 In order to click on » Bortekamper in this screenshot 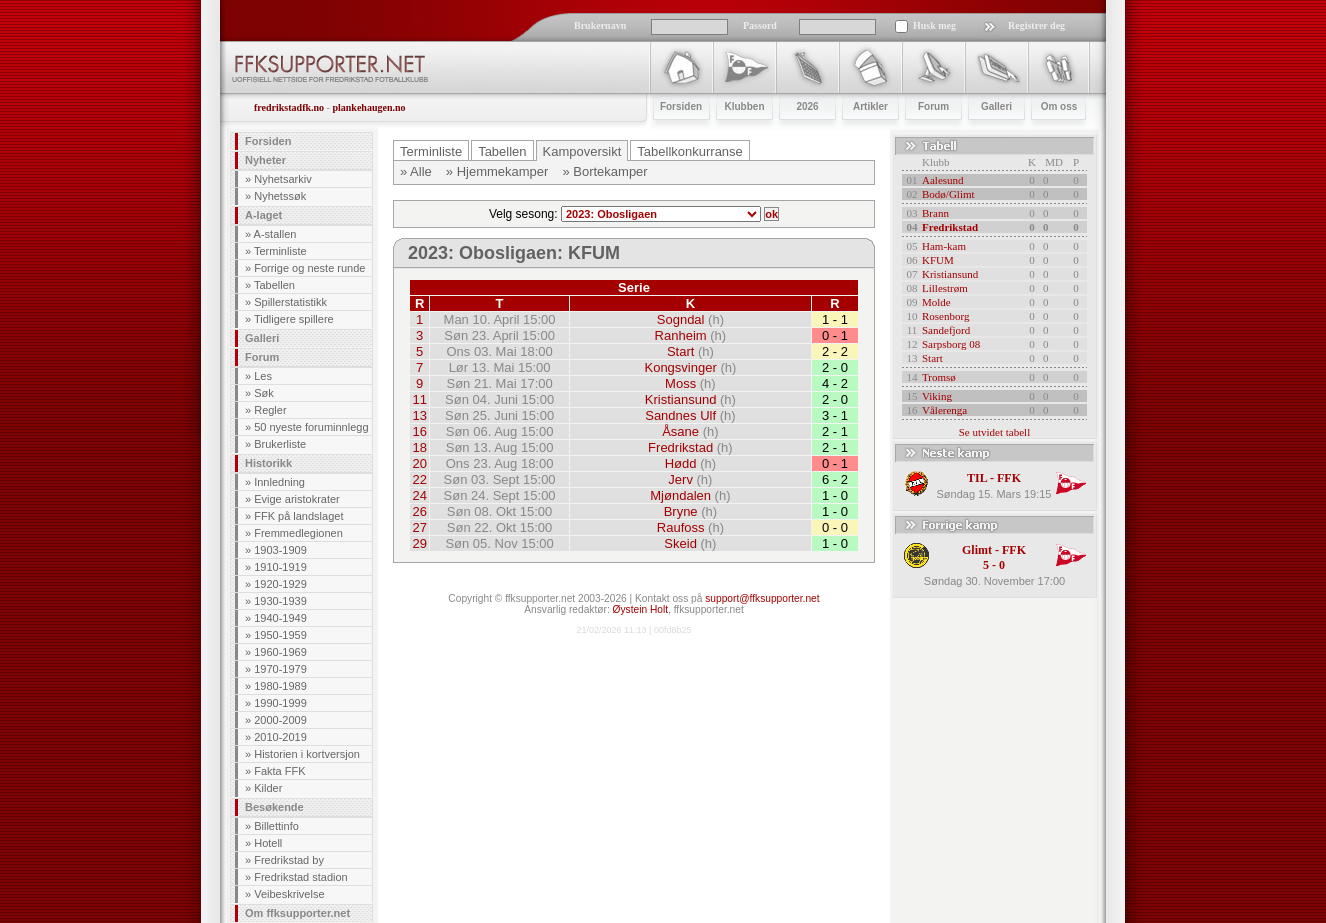, I will do `click(604, 171)`.